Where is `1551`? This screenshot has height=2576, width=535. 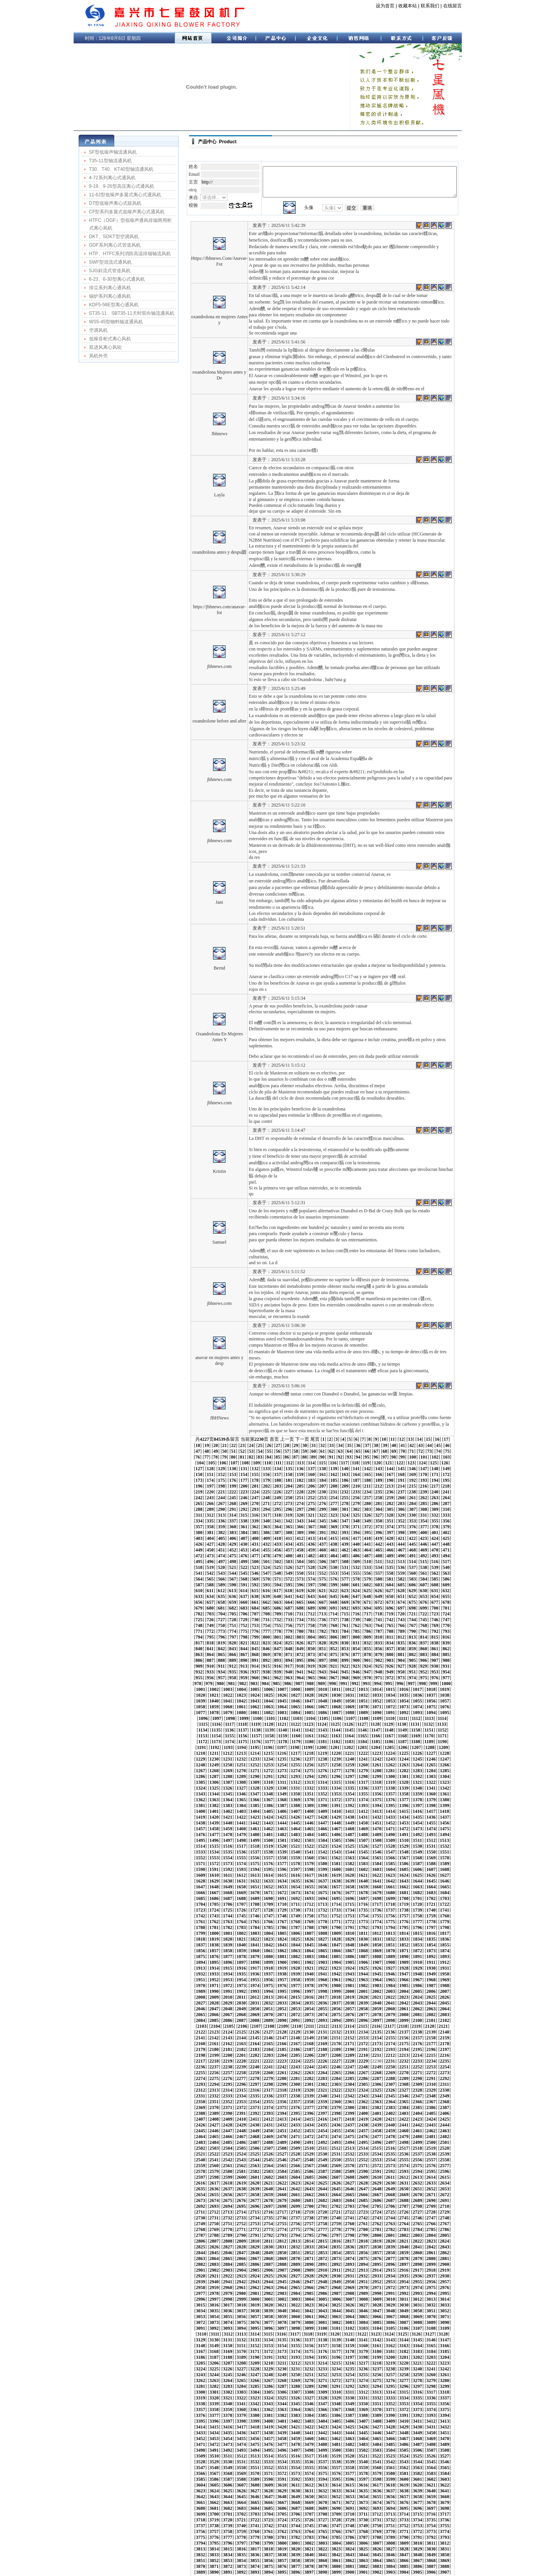 1551 is located at coordinates (390, 1793).